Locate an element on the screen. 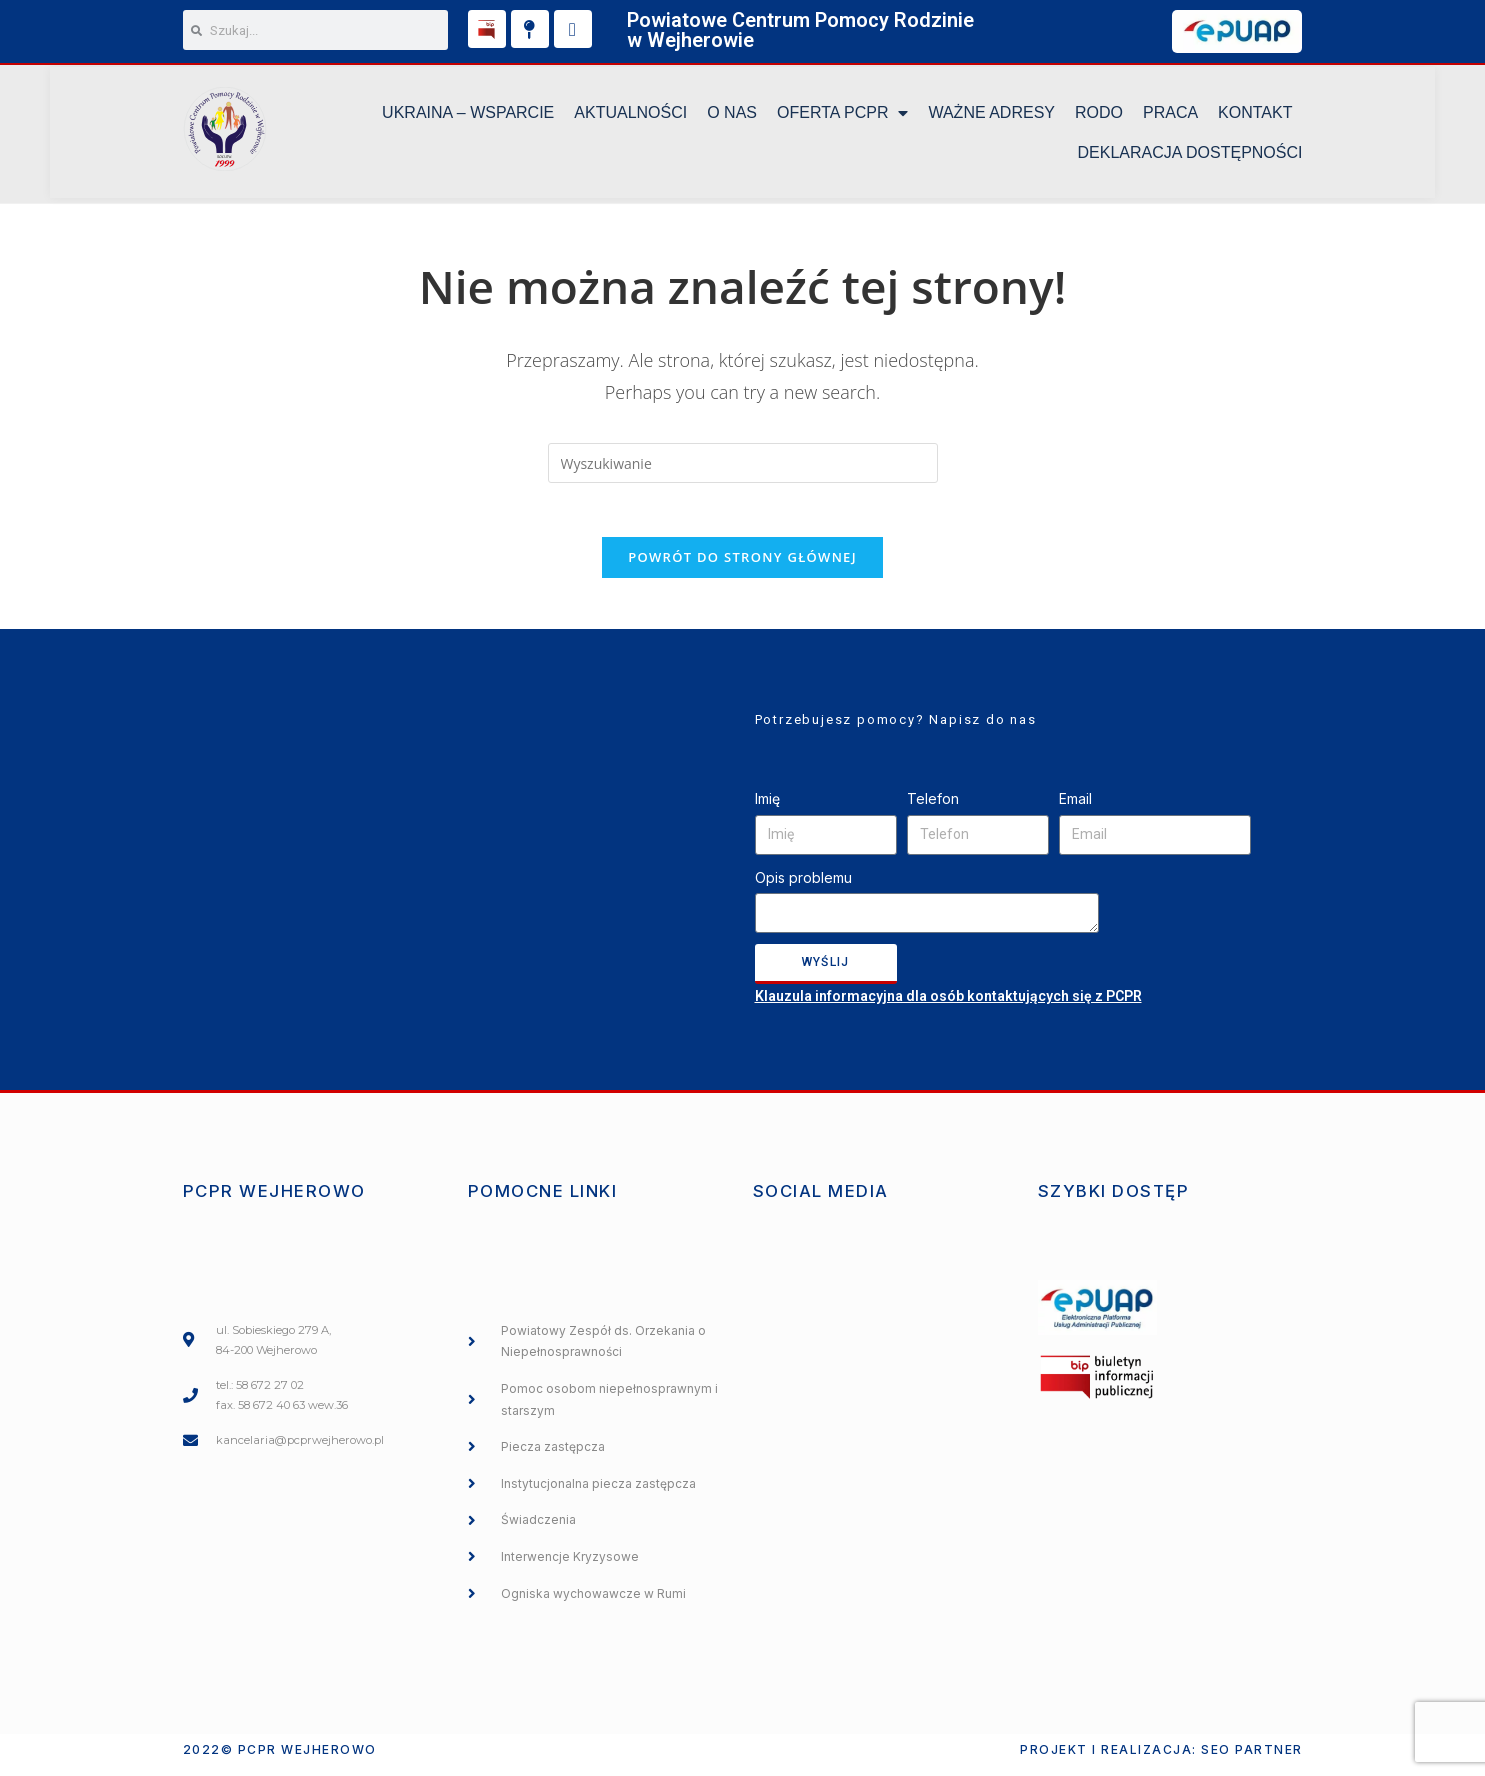 The height and width of the screenshot is (1776, 1485). Praca is located at coordinates (1170, 115).